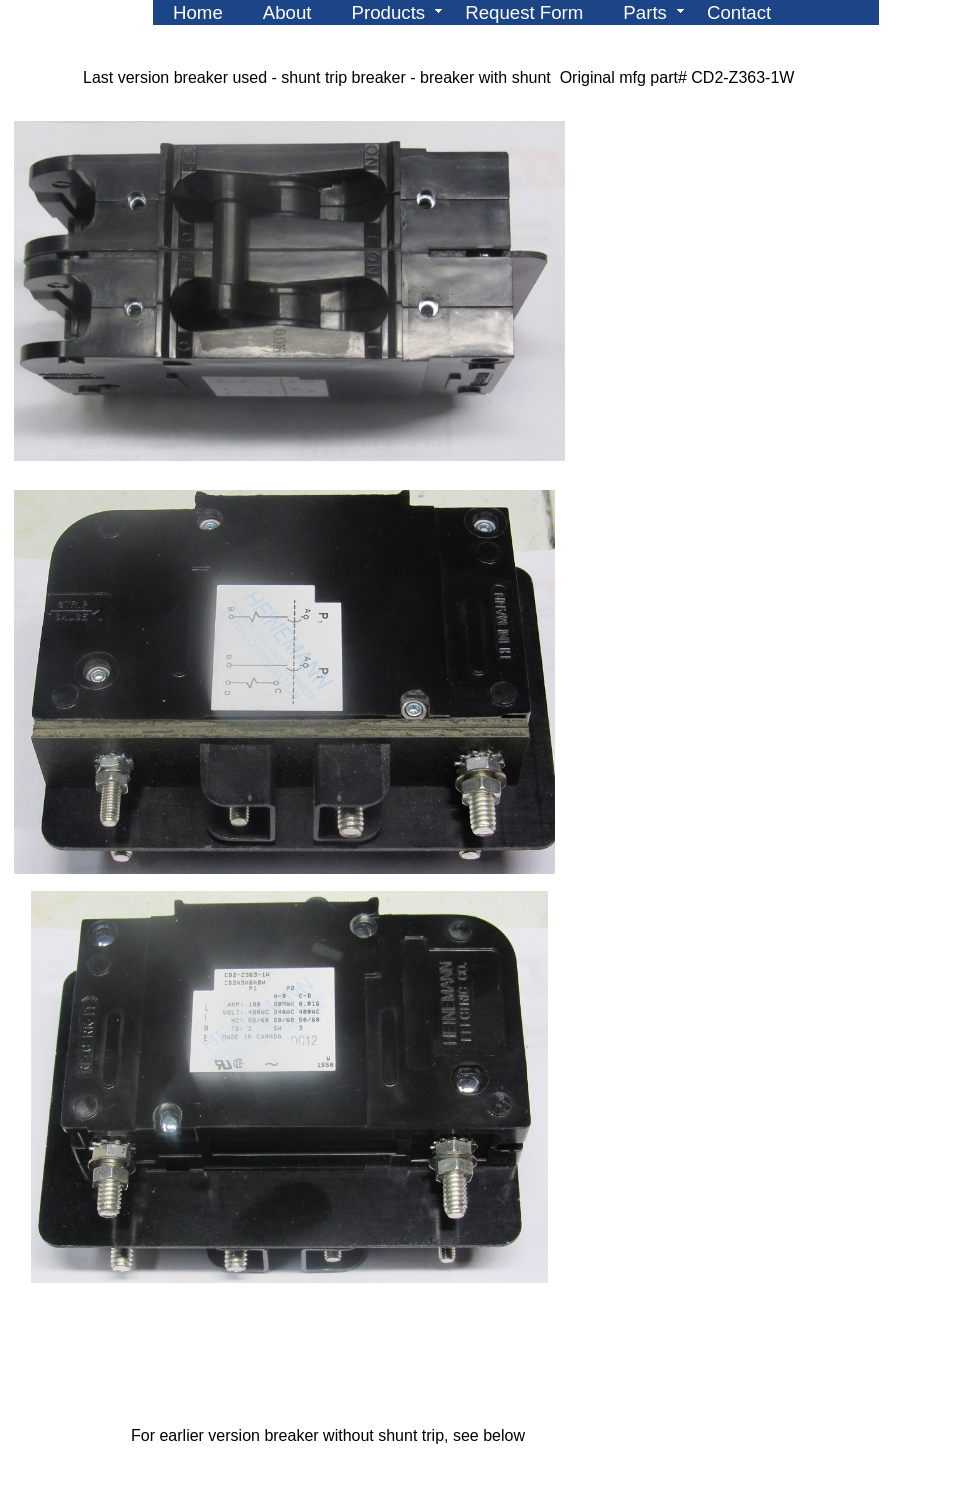  What do you see at coordinates (645, 12) in the screenshot?
I see `Parts` at bounding box center [645, 12].